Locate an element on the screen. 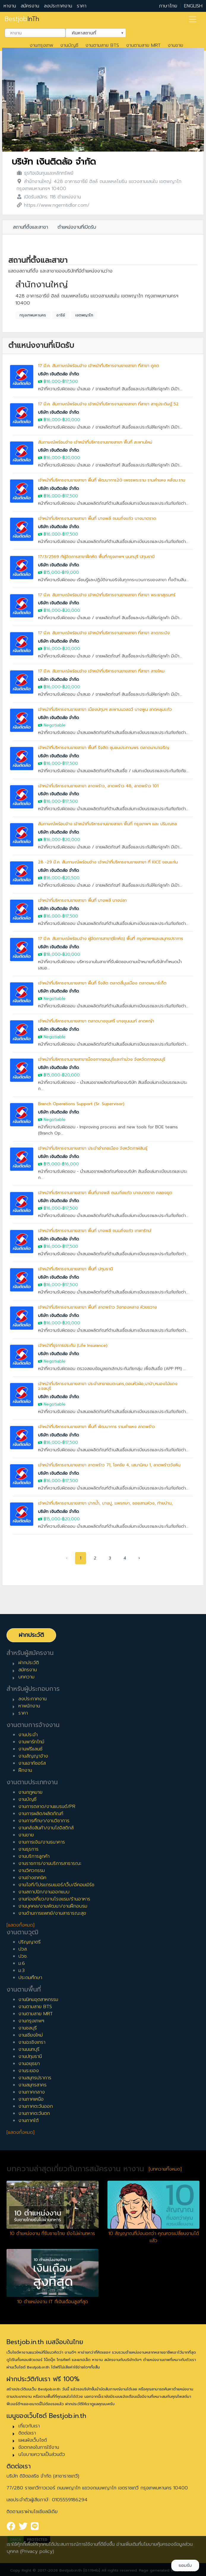  งานพาร์ทไทม์ is located at coordinates (31, 1741).